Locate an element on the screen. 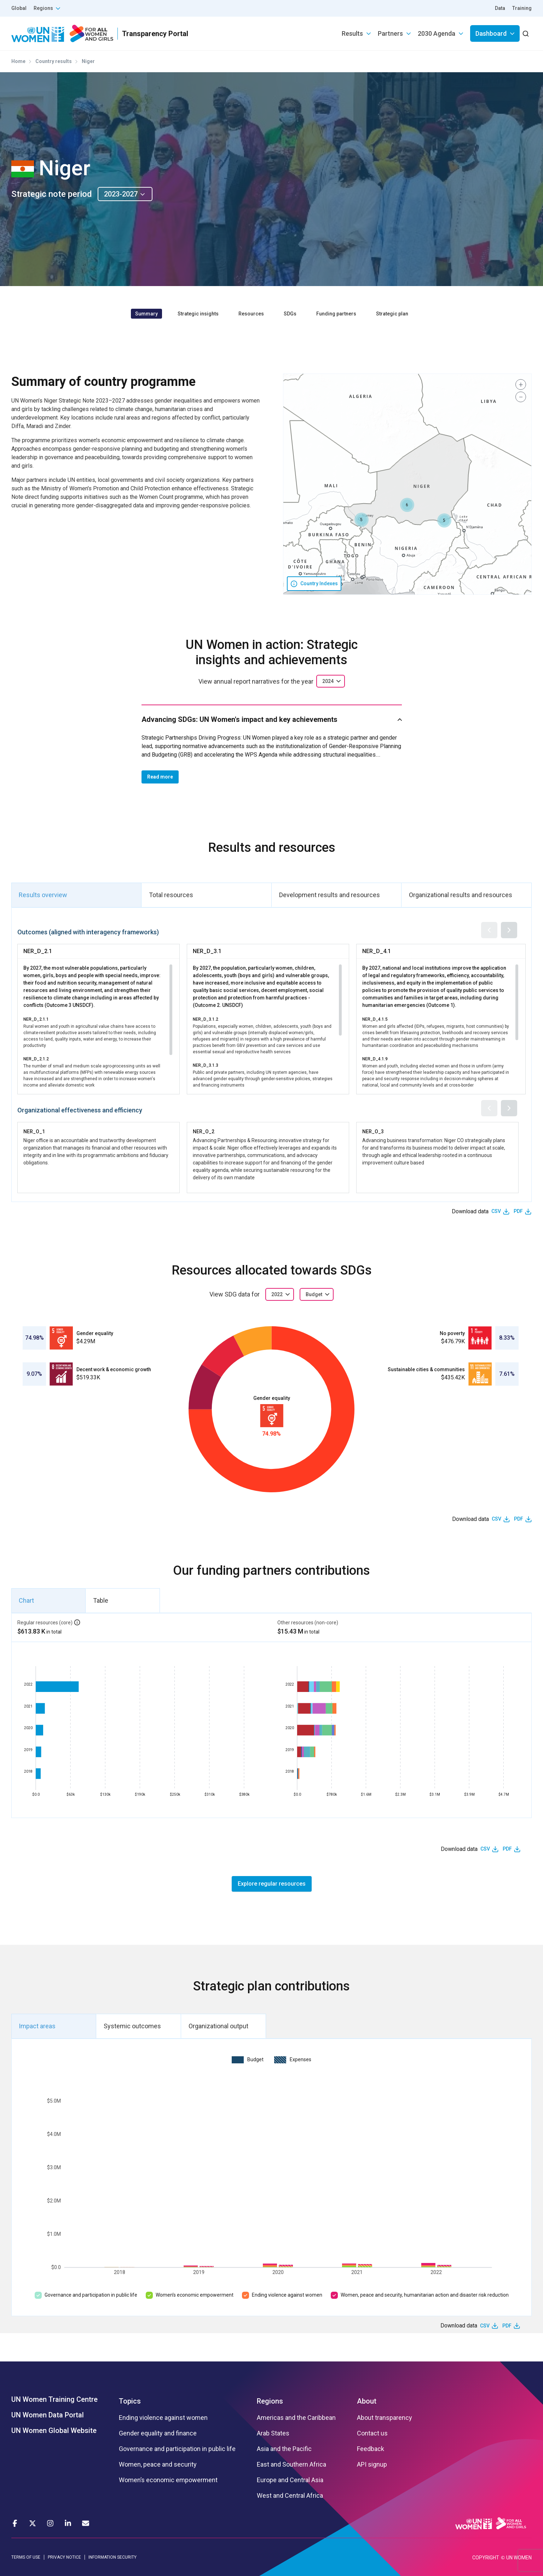 Image resolution: width=543 pixels, height=2576 pixels. CSV is located at coordinates (496, 1211).